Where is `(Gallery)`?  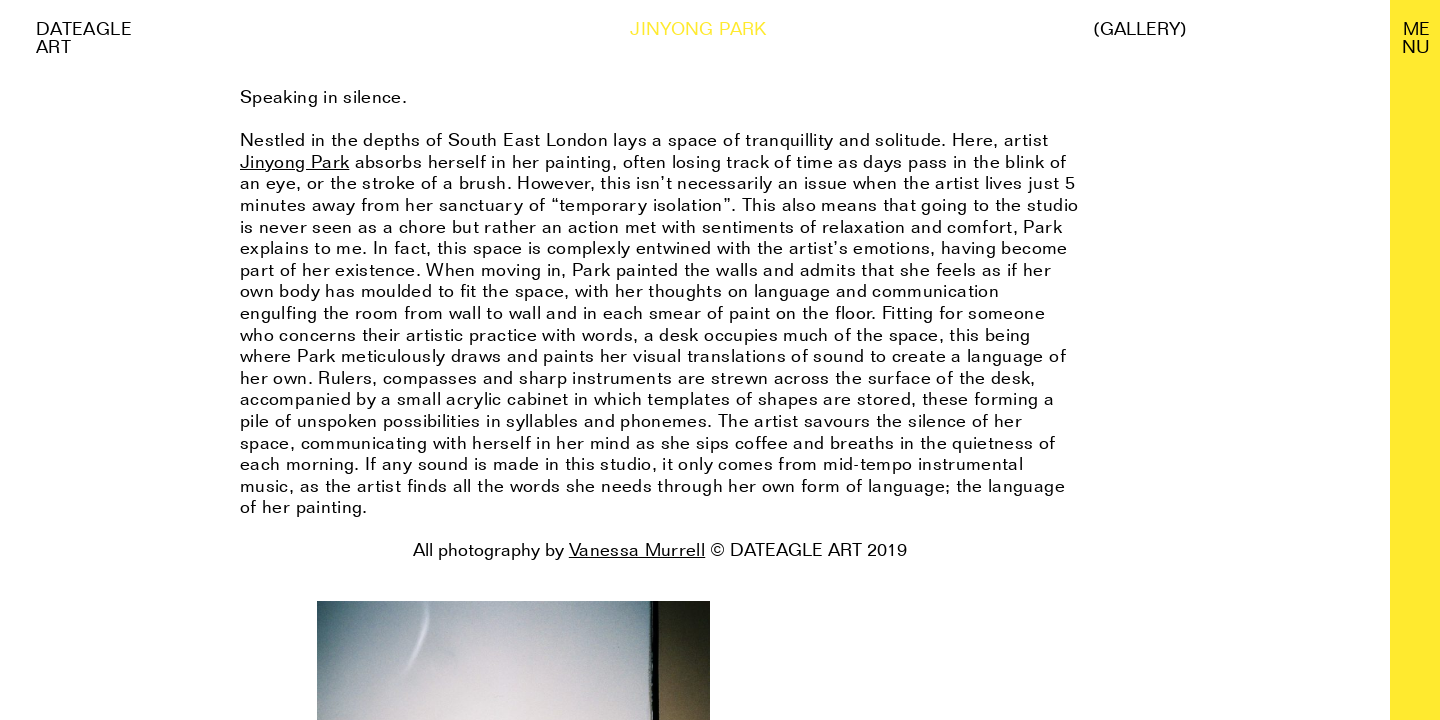
(Gallery) is located at coordinates (1140, 29).